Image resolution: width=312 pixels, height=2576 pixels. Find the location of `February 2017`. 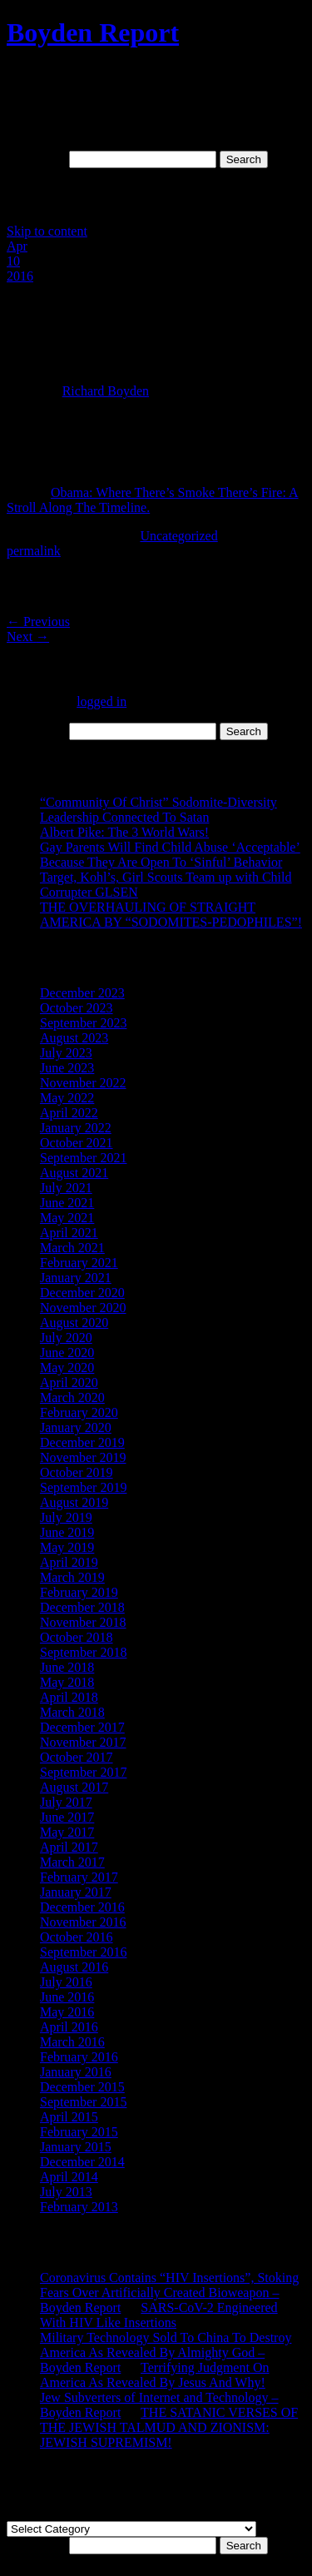

February 2017 is located at coordinates (79, 1877).